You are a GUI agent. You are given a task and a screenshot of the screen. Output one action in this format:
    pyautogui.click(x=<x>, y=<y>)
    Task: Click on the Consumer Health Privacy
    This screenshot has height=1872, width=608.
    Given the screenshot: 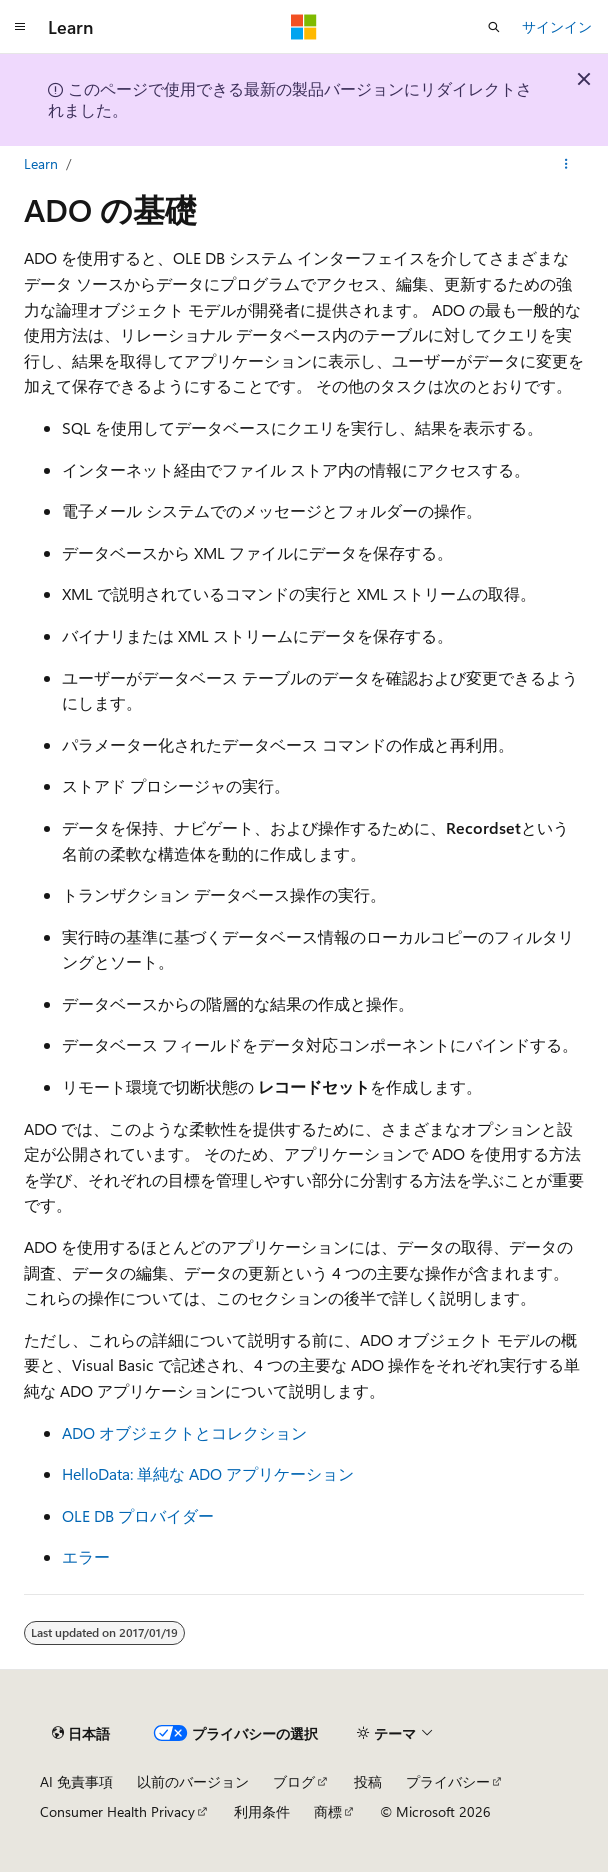 What is the action you would take?
    pyautogui.click(x=117, y=1811)
    